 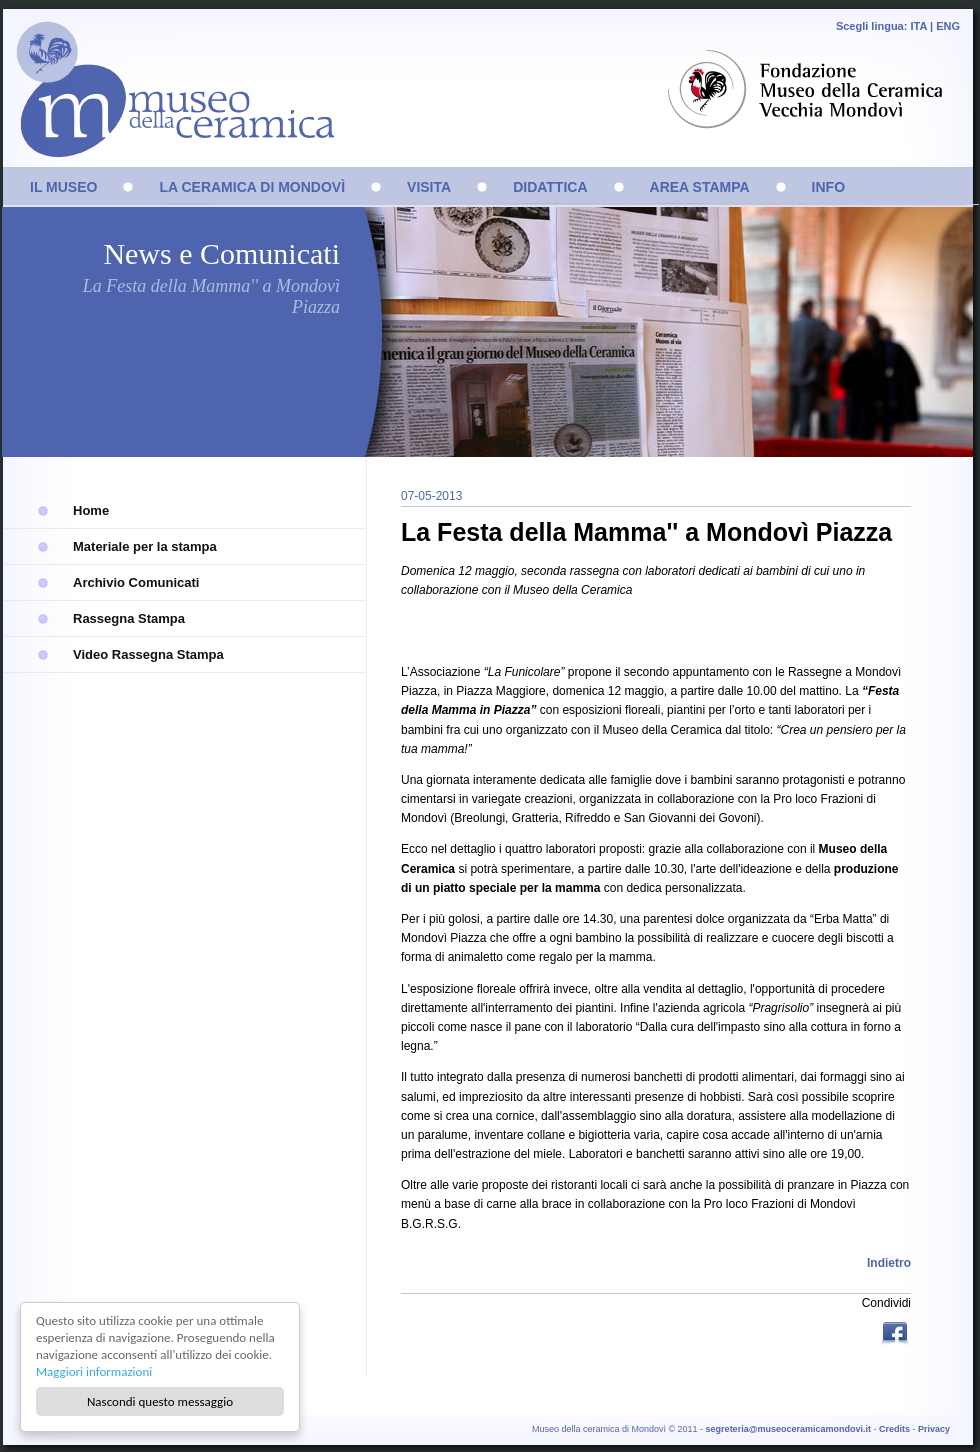 I want to click on Credits, so click(x=894, y=1429).